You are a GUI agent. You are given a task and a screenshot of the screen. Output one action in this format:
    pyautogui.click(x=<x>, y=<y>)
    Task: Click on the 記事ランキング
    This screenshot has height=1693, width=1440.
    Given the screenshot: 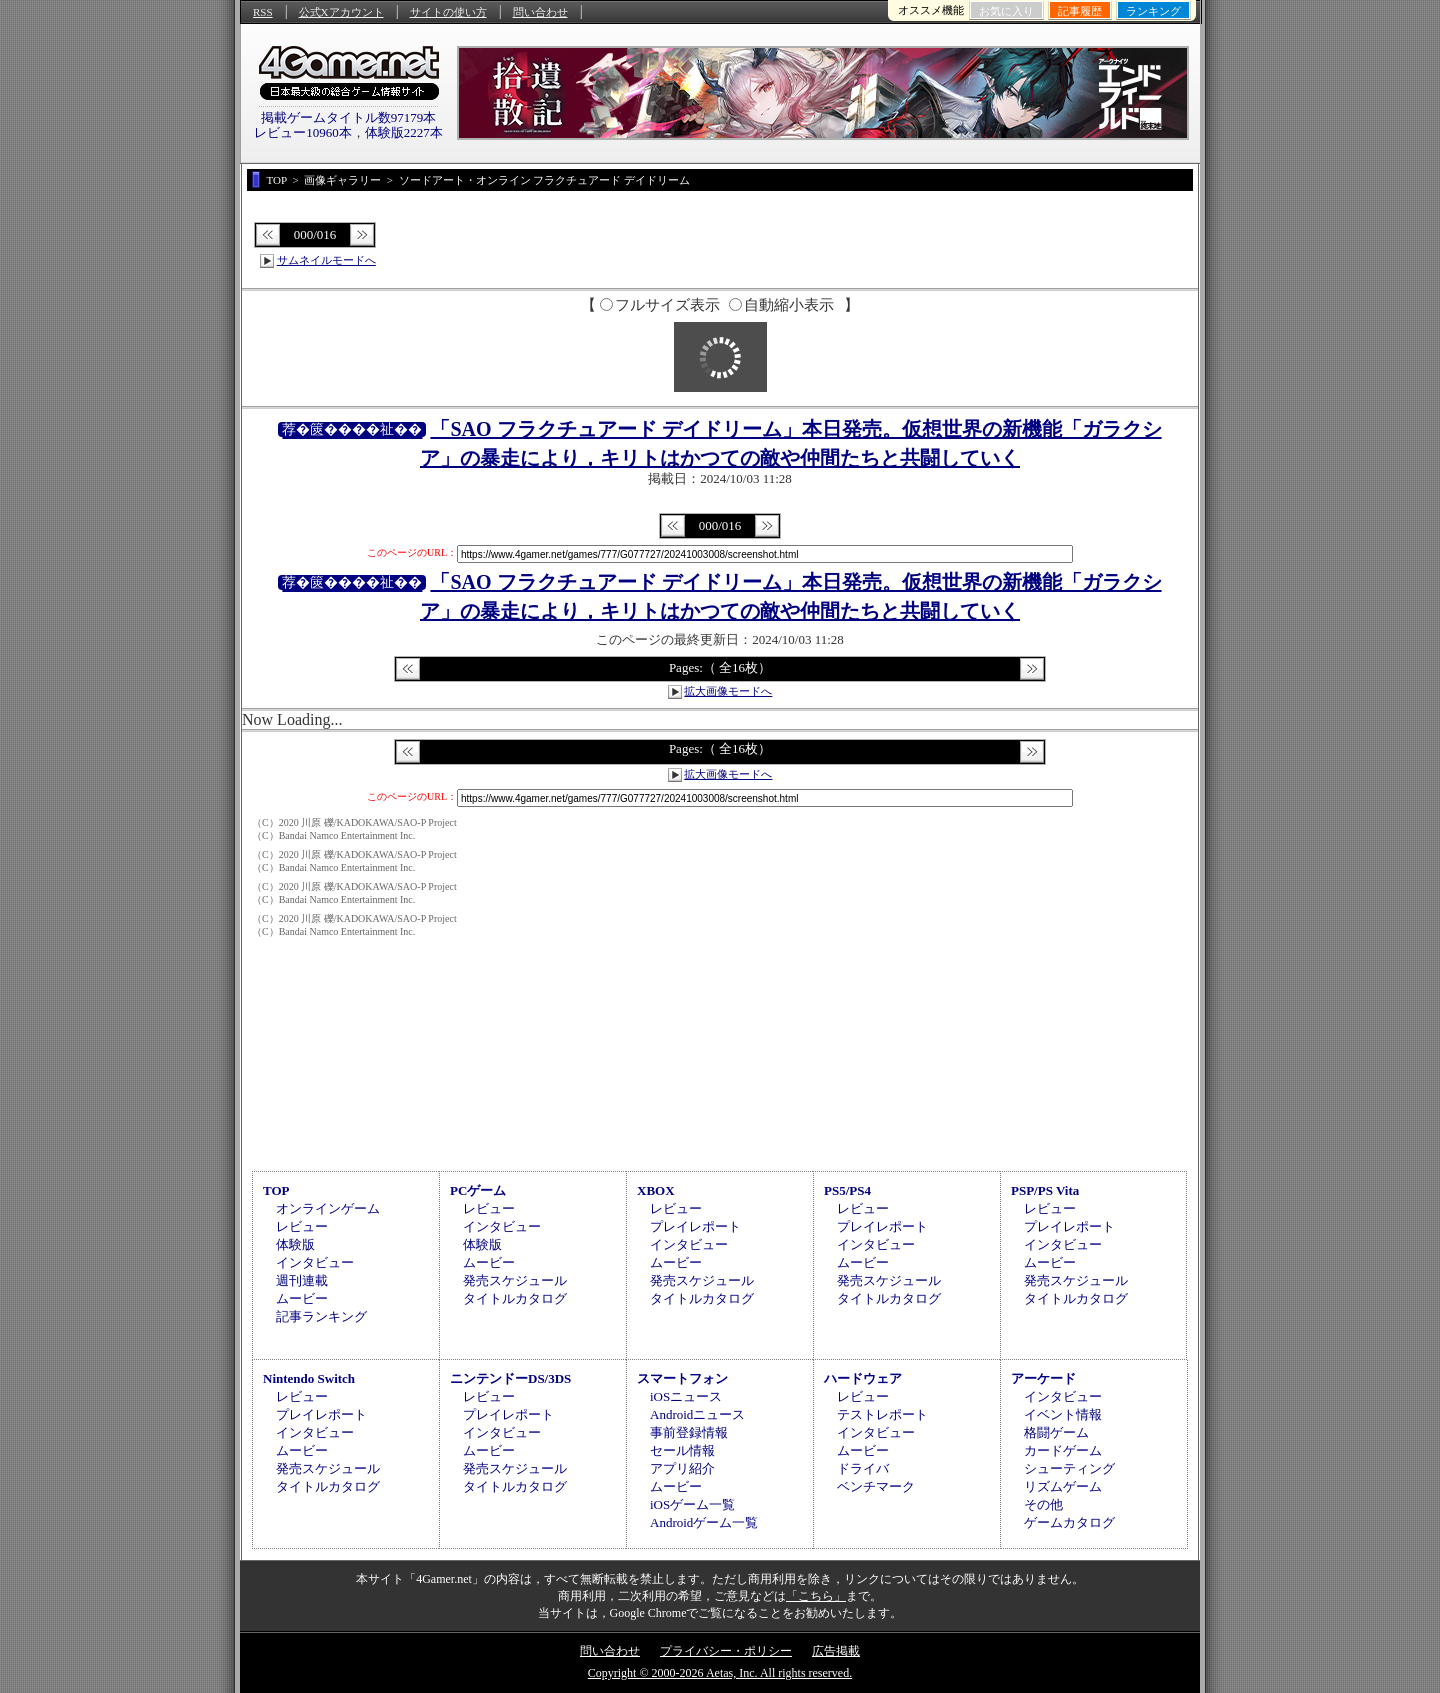 What is the action you would take?
    pyautogui.click(x=321, y=1316)
    